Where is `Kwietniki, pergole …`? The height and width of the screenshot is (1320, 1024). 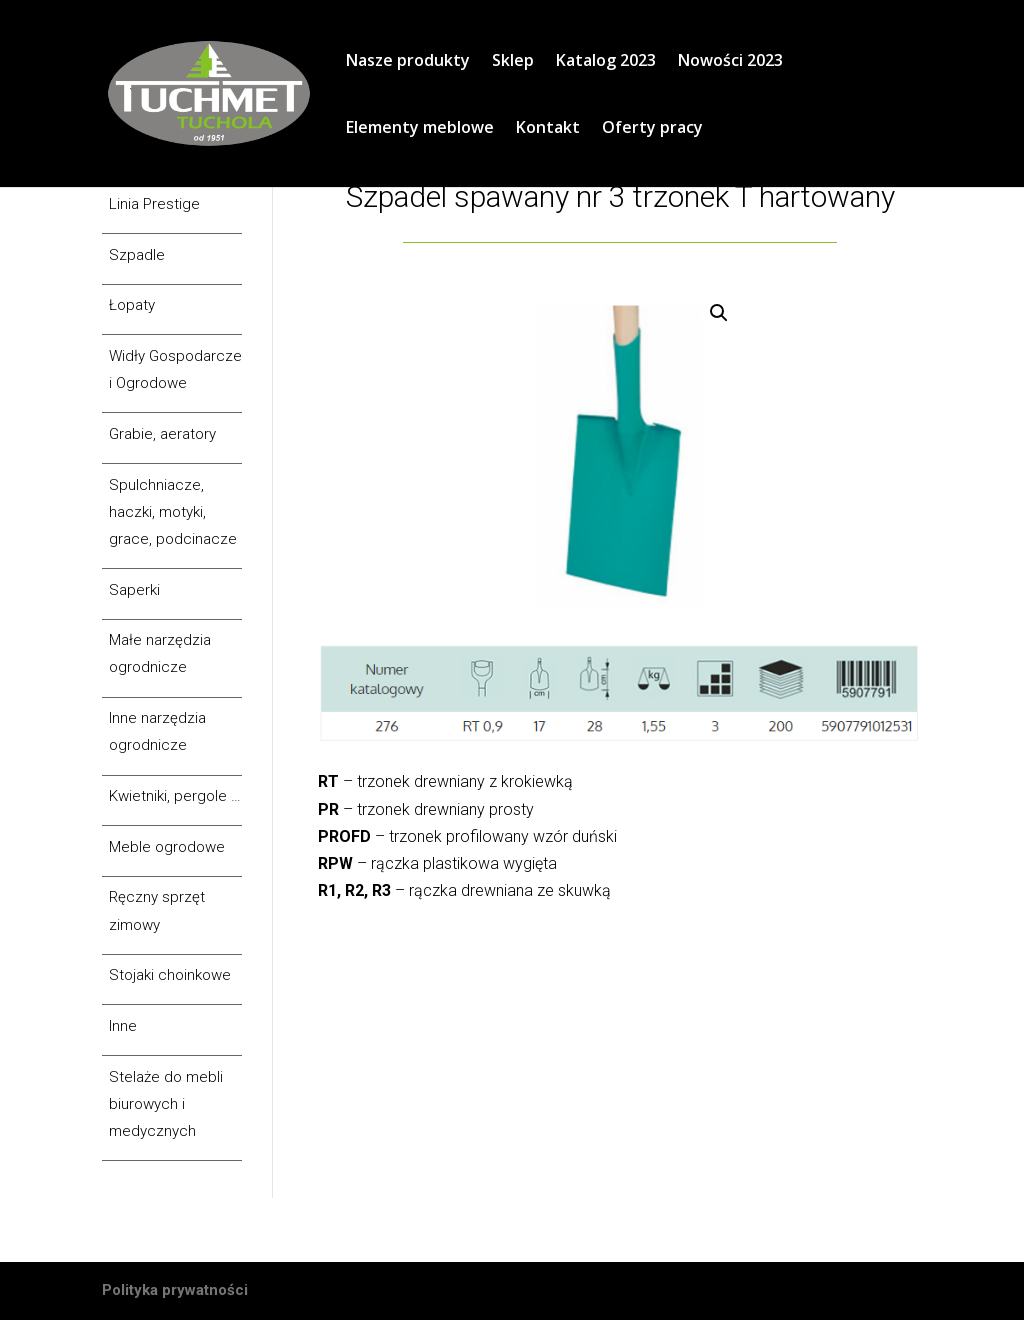
Kwietniki, pergole … is located at coordinates (175, 796).